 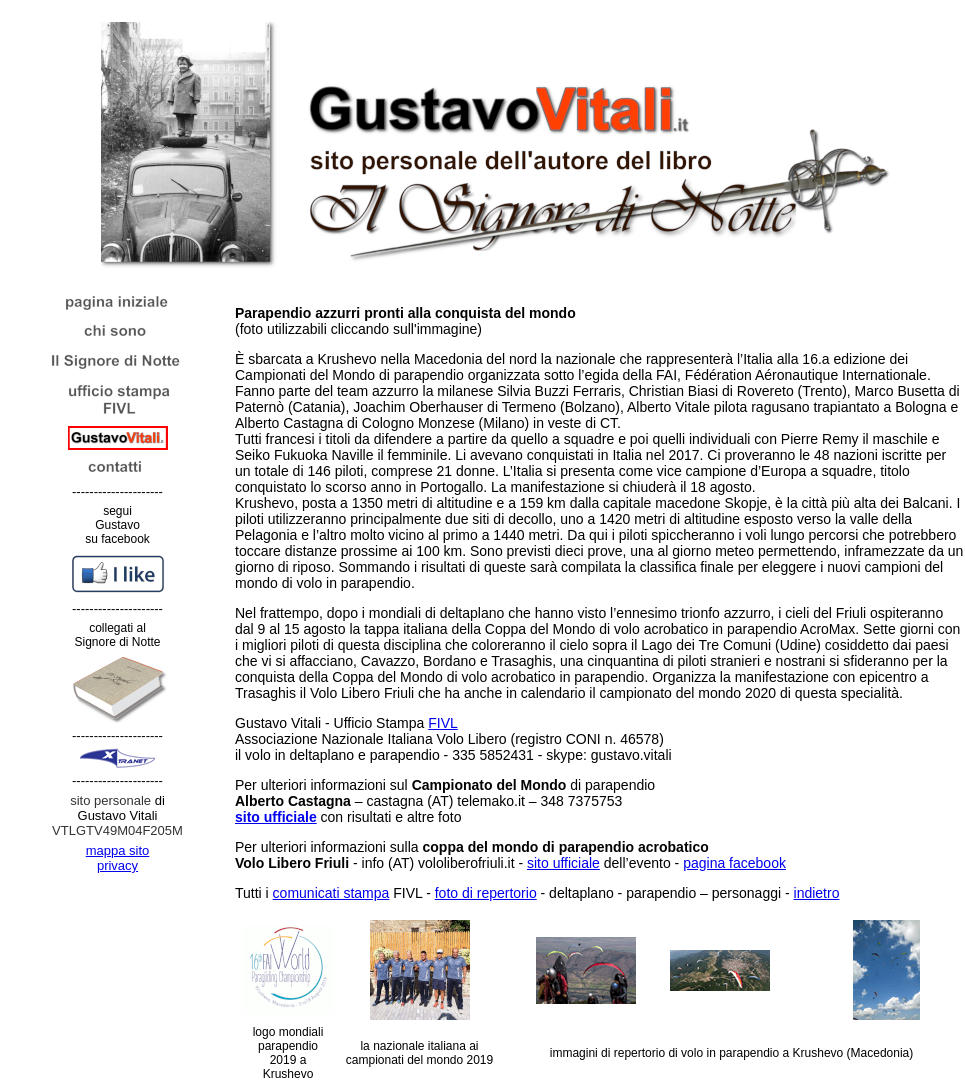 What do you see at coordinates (563, 863) in the screenshot?
I see `sito ufficiale` at bounding box center [563, 863].